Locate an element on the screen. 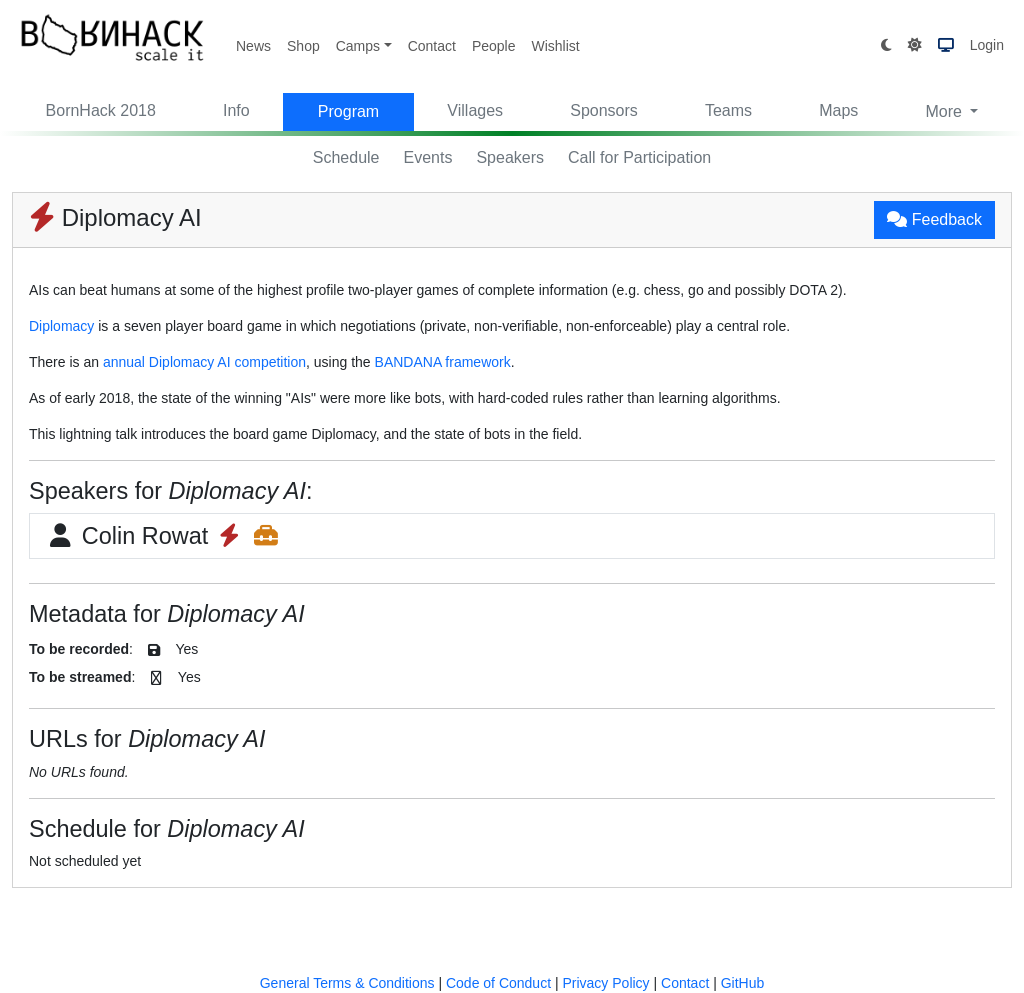  Events is located at coordinates (428, 157).